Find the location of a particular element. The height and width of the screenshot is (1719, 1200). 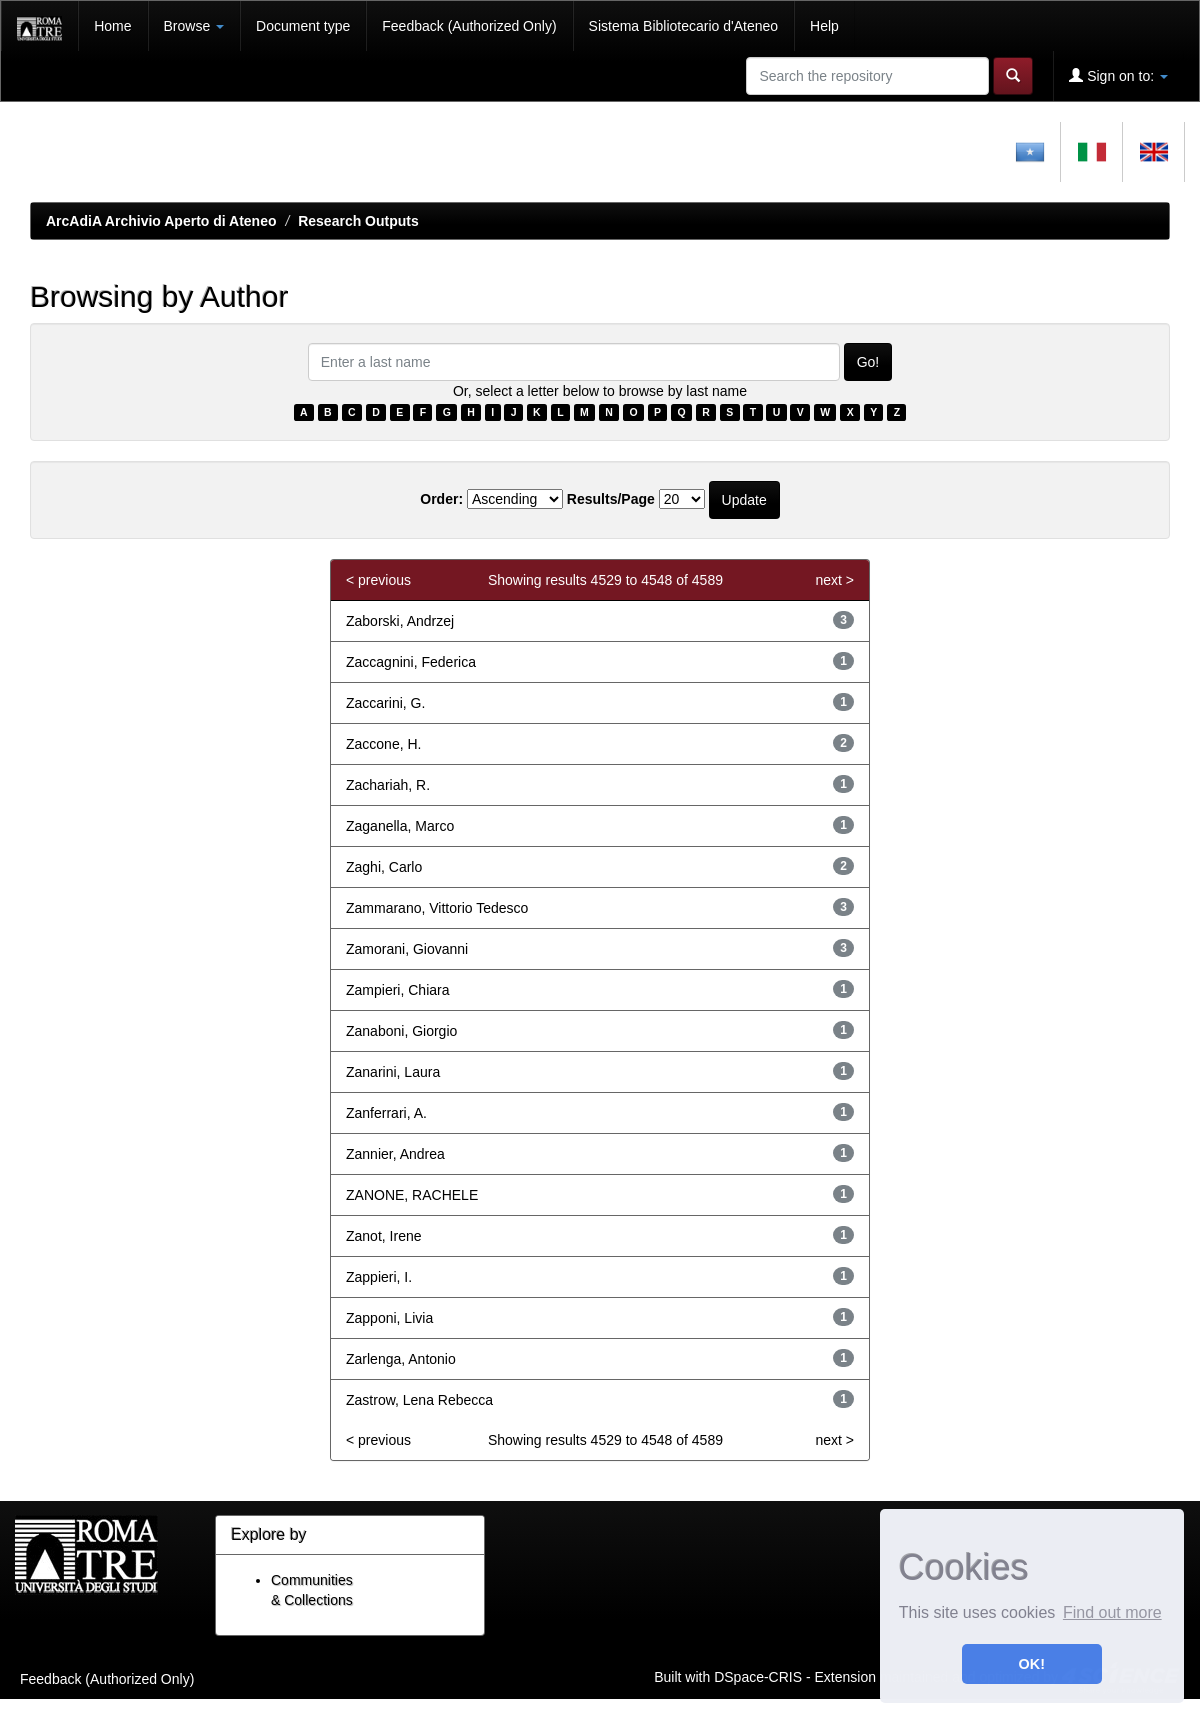

next > is located at coordinates (834, 580).